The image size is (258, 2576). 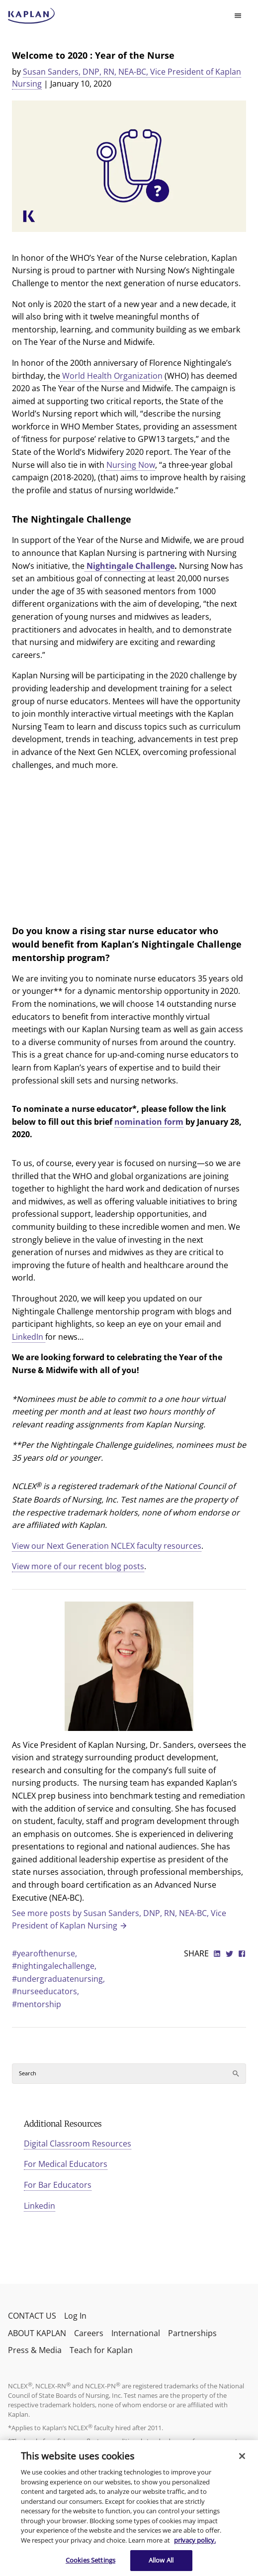 I want to click on Allow All, so click(x=161, y=2560).